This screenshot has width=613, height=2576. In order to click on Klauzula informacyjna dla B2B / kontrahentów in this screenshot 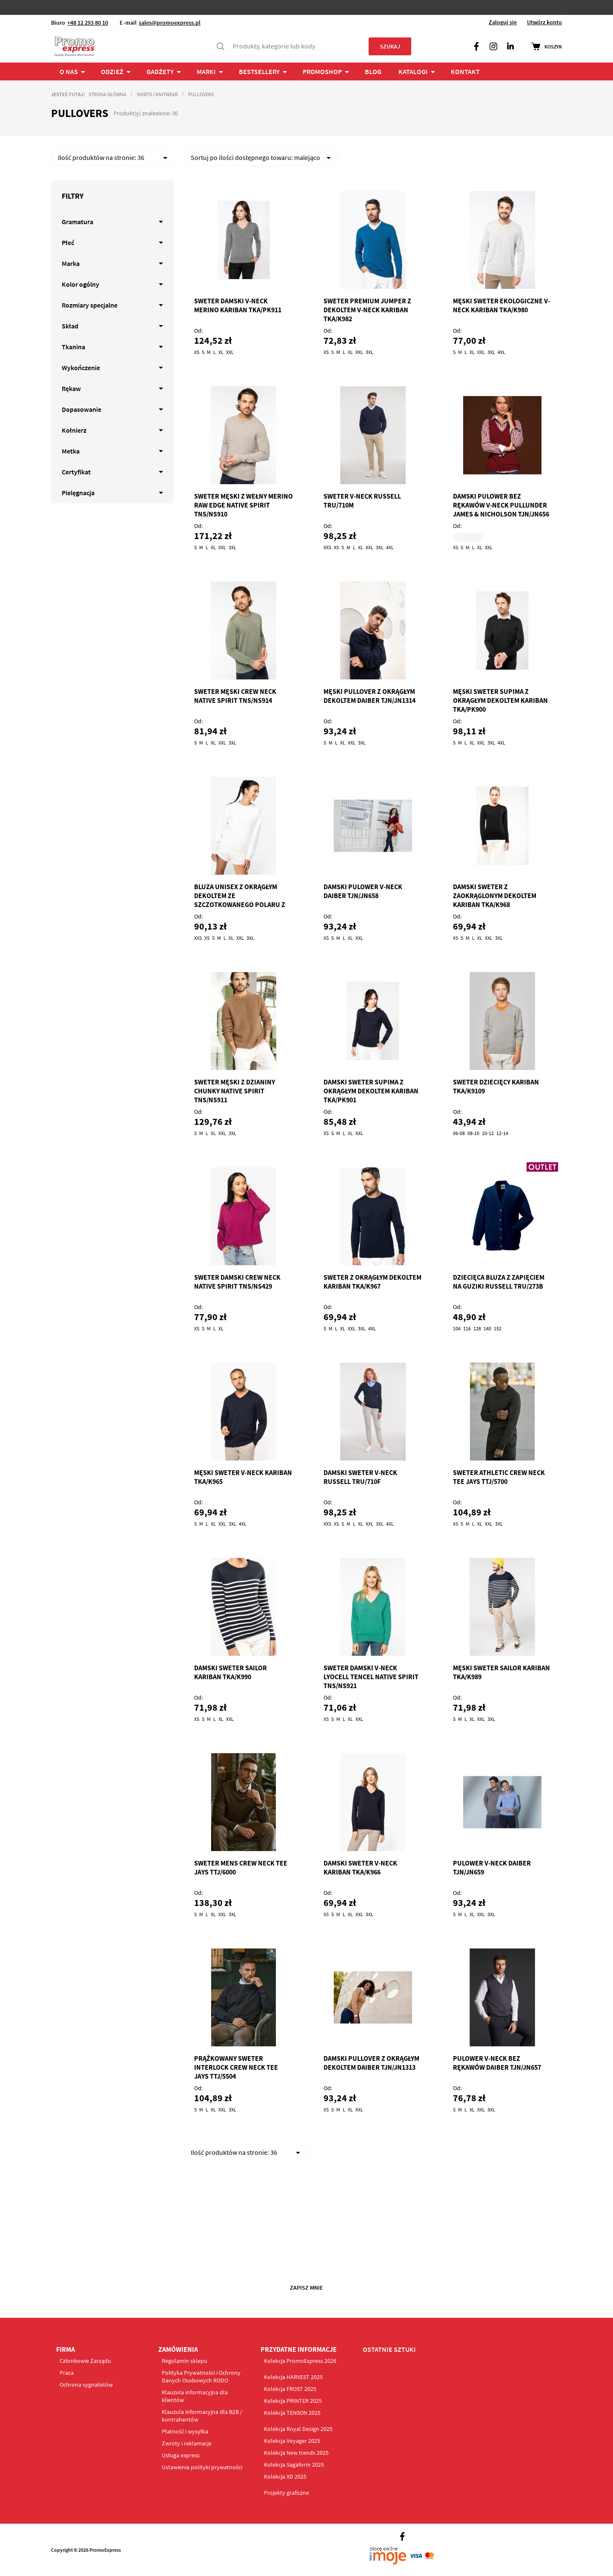, I will do `click(202, 2415)`.